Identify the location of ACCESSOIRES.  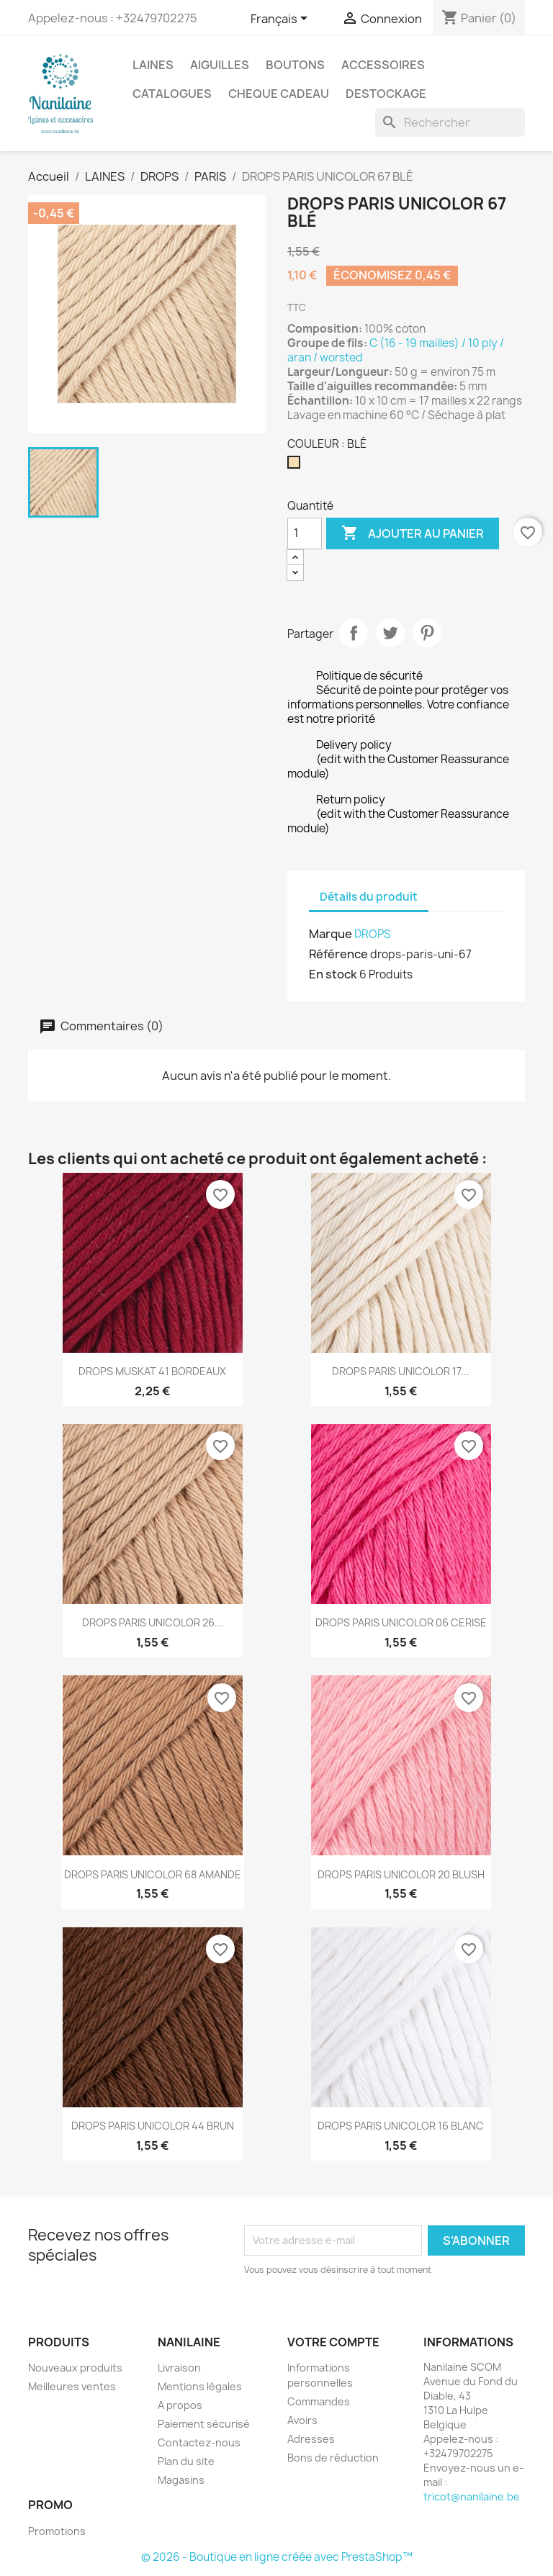
(383, 65).